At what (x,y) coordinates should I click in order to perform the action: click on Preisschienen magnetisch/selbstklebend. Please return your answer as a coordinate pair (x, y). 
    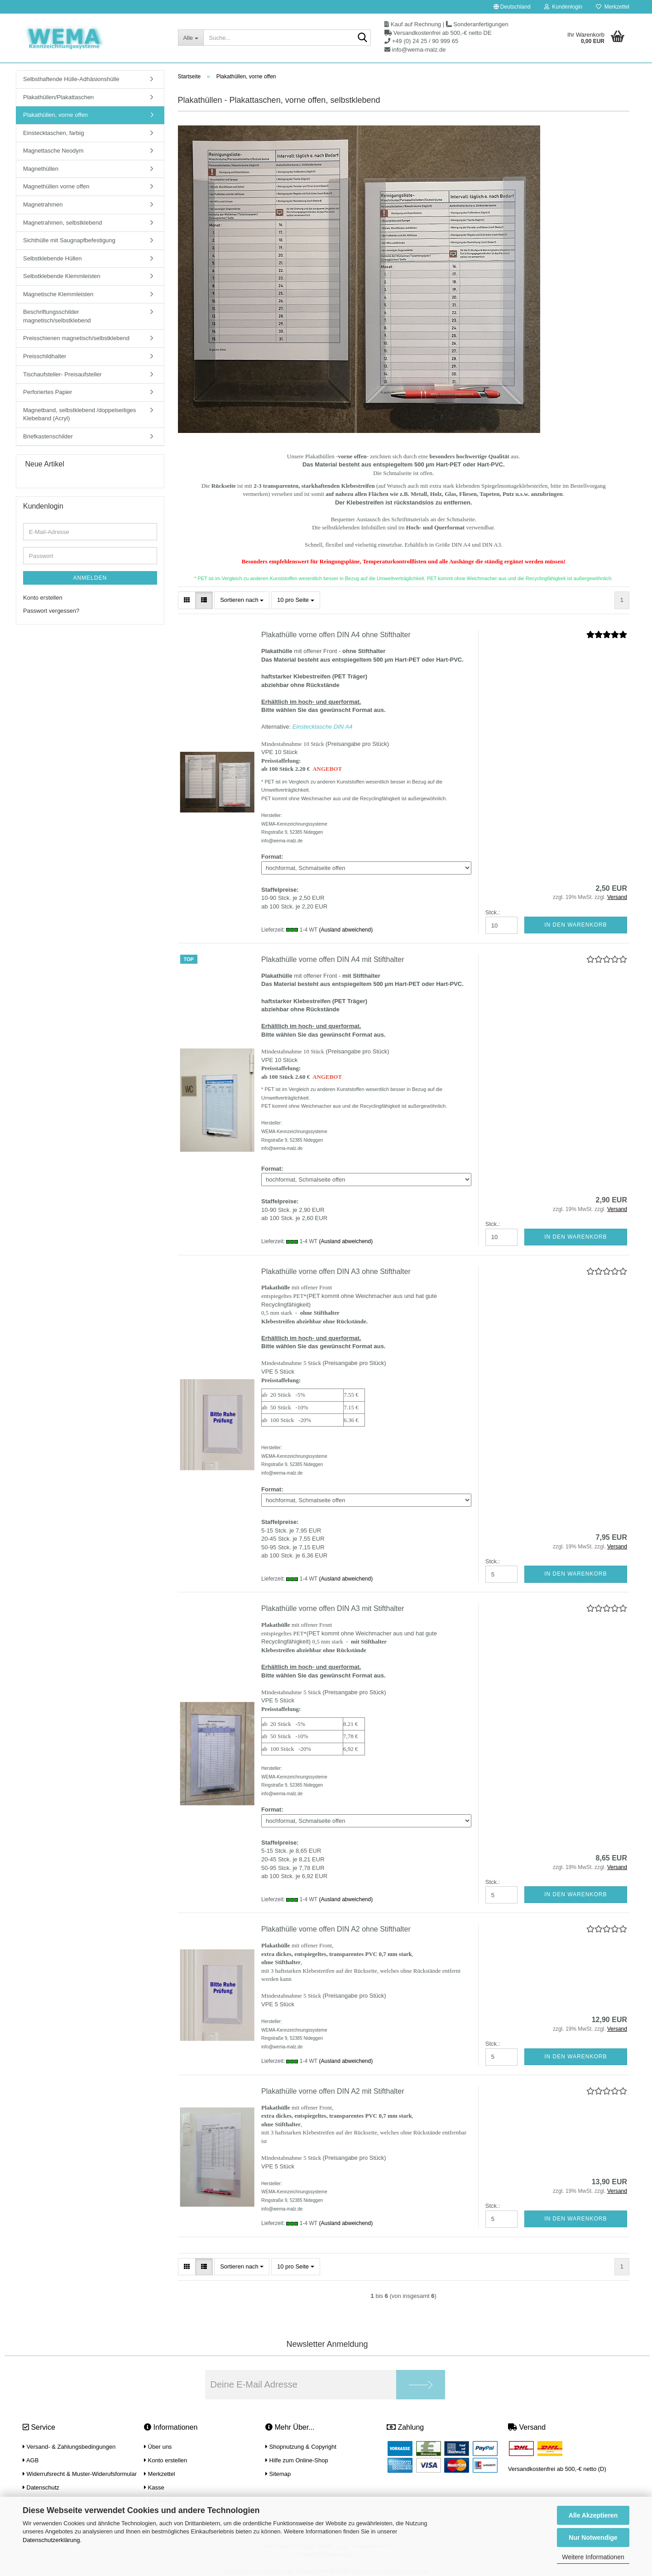
    Looking at the image, I should click on (76, 338).